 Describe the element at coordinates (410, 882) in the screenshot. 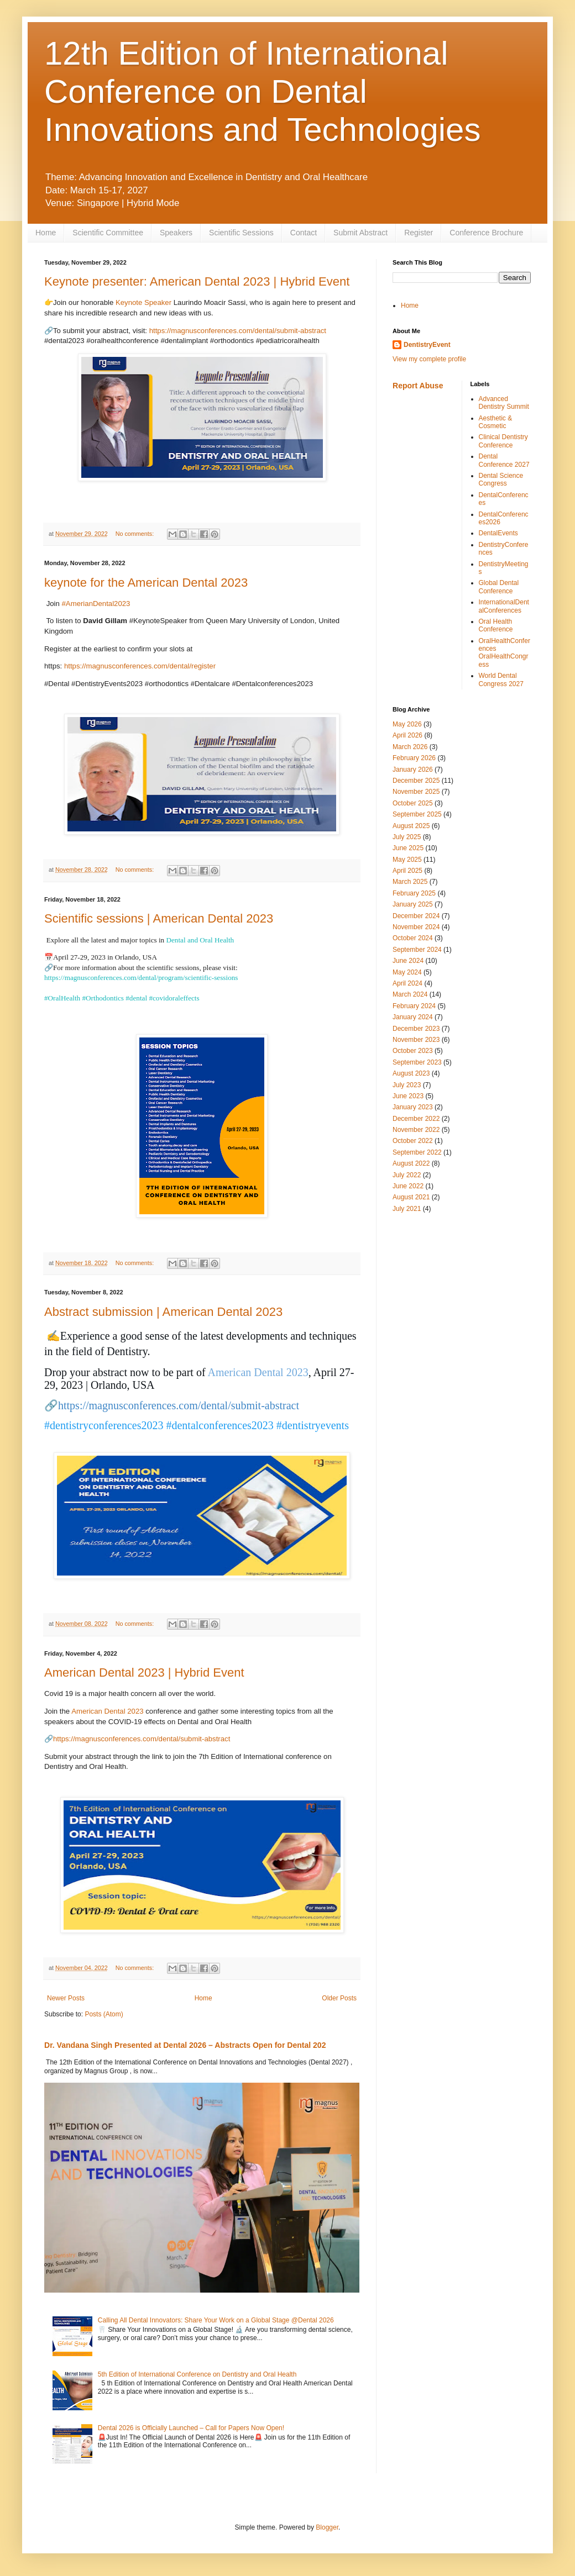

I see `March 2025` at that location.